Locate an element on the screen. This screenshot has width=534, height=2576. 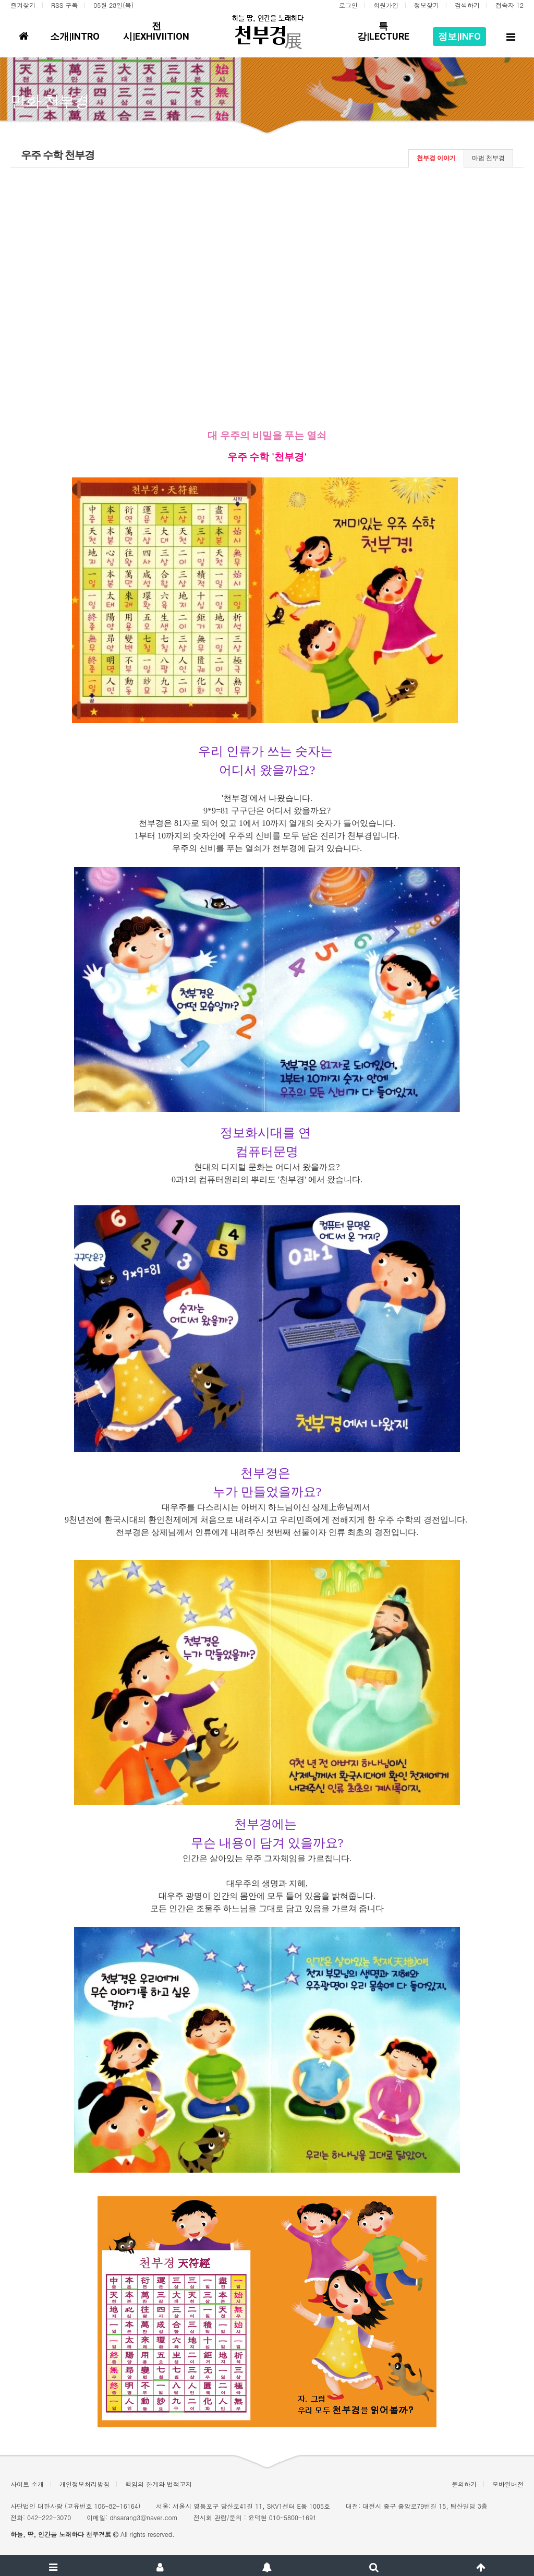
로그인 is located at coordinates (348, 5).